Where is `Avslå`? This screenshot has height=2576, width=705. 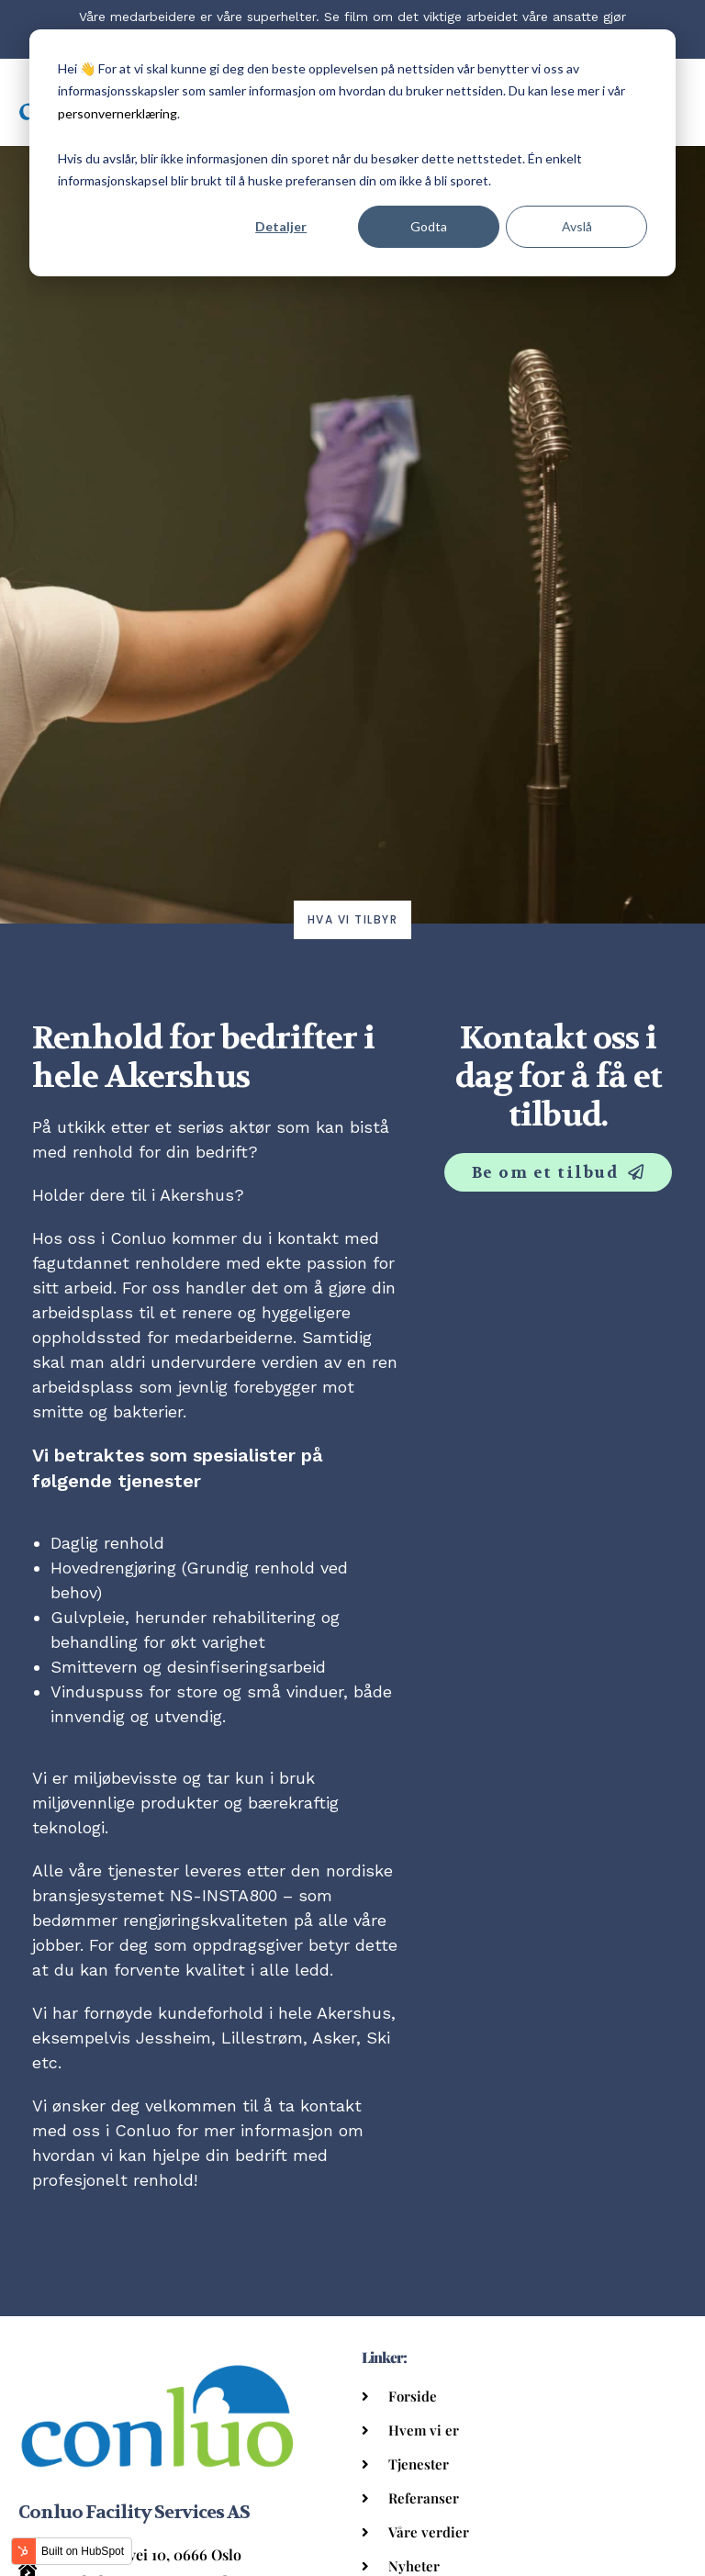
Avslå is located at coordinates (577, 226).